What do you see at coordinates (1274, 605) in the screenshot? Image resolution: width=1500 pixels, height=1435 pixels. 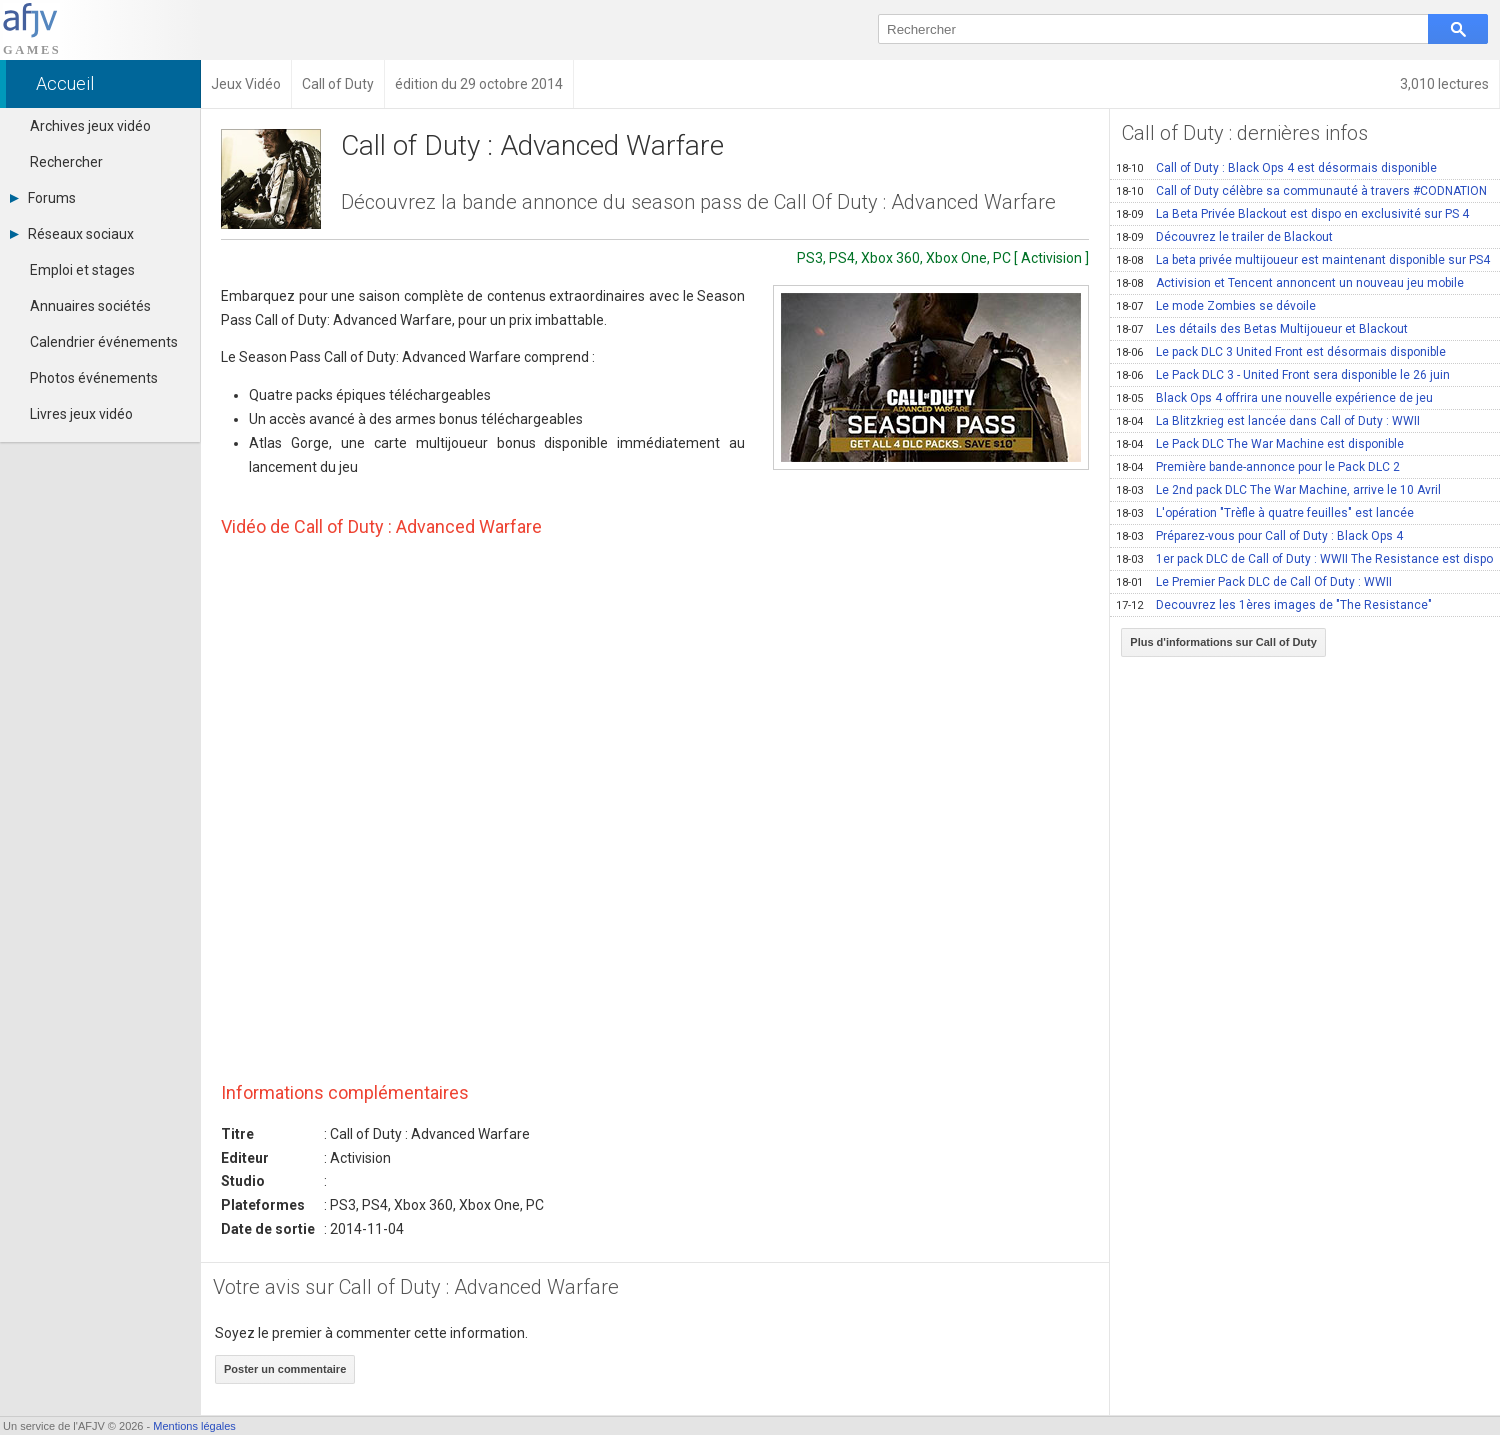 I see `Decouvrez les 1ères images de "The Resistance"` at bounding box center [1274, 605].